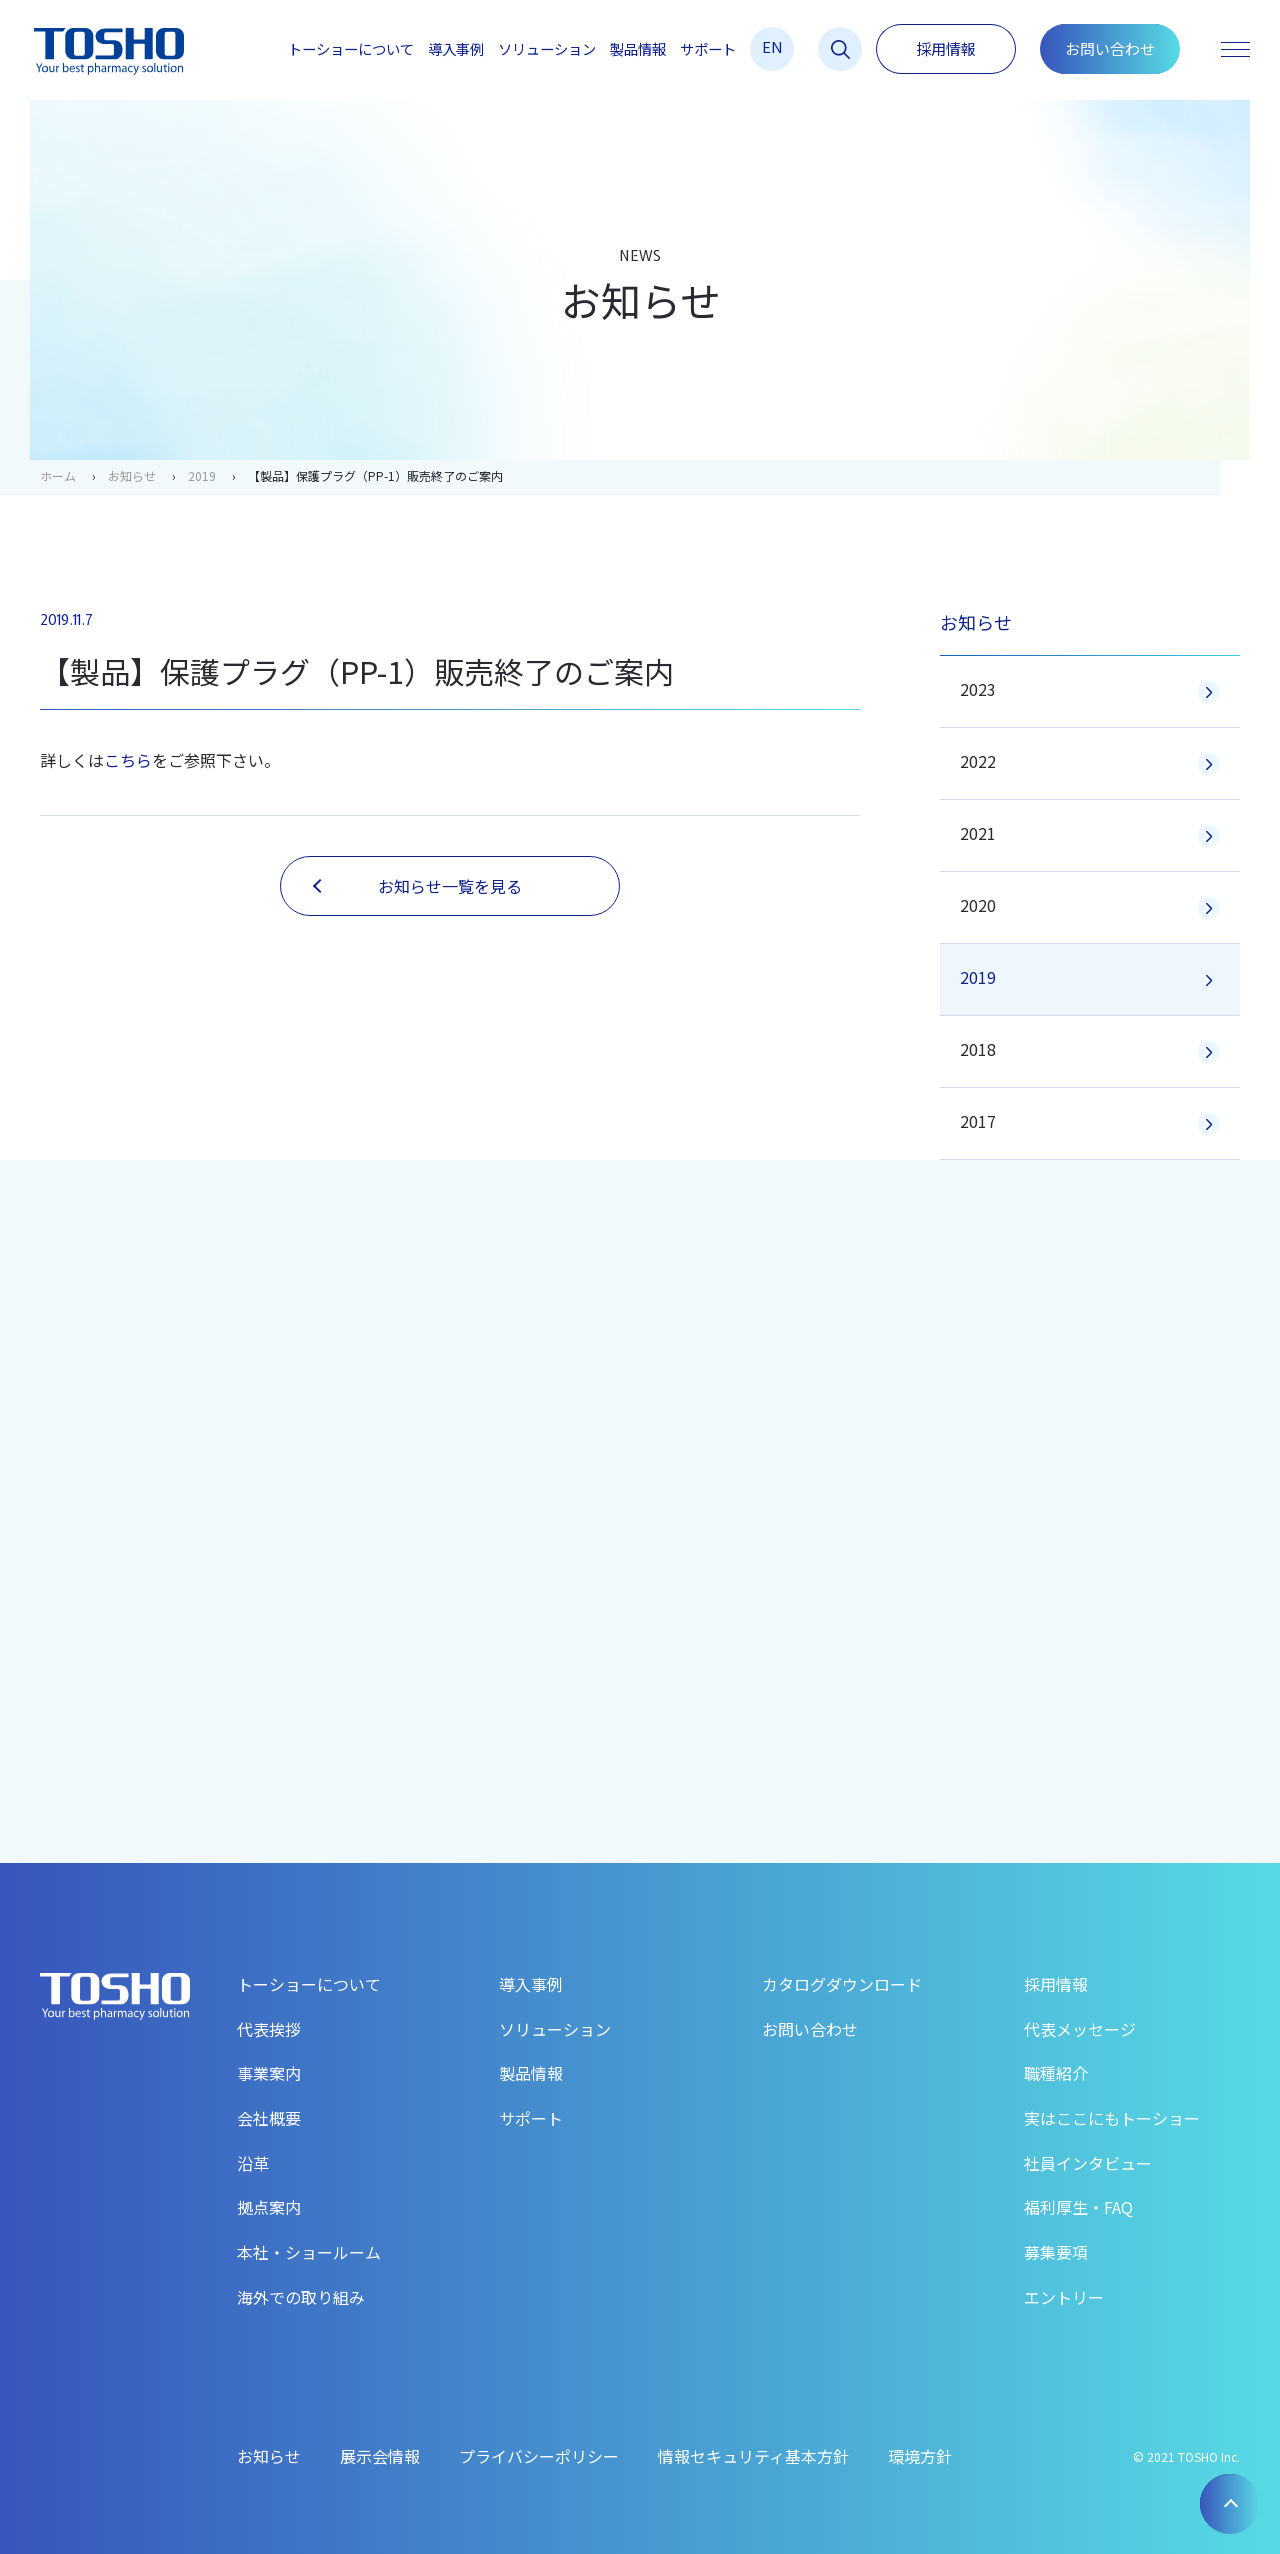 Image resolution: width=1280 pixels, height=2554 pixels. Describe the element at coordinates (301, 2297) in the screenshot. I see `海外での取り組み` at that location.